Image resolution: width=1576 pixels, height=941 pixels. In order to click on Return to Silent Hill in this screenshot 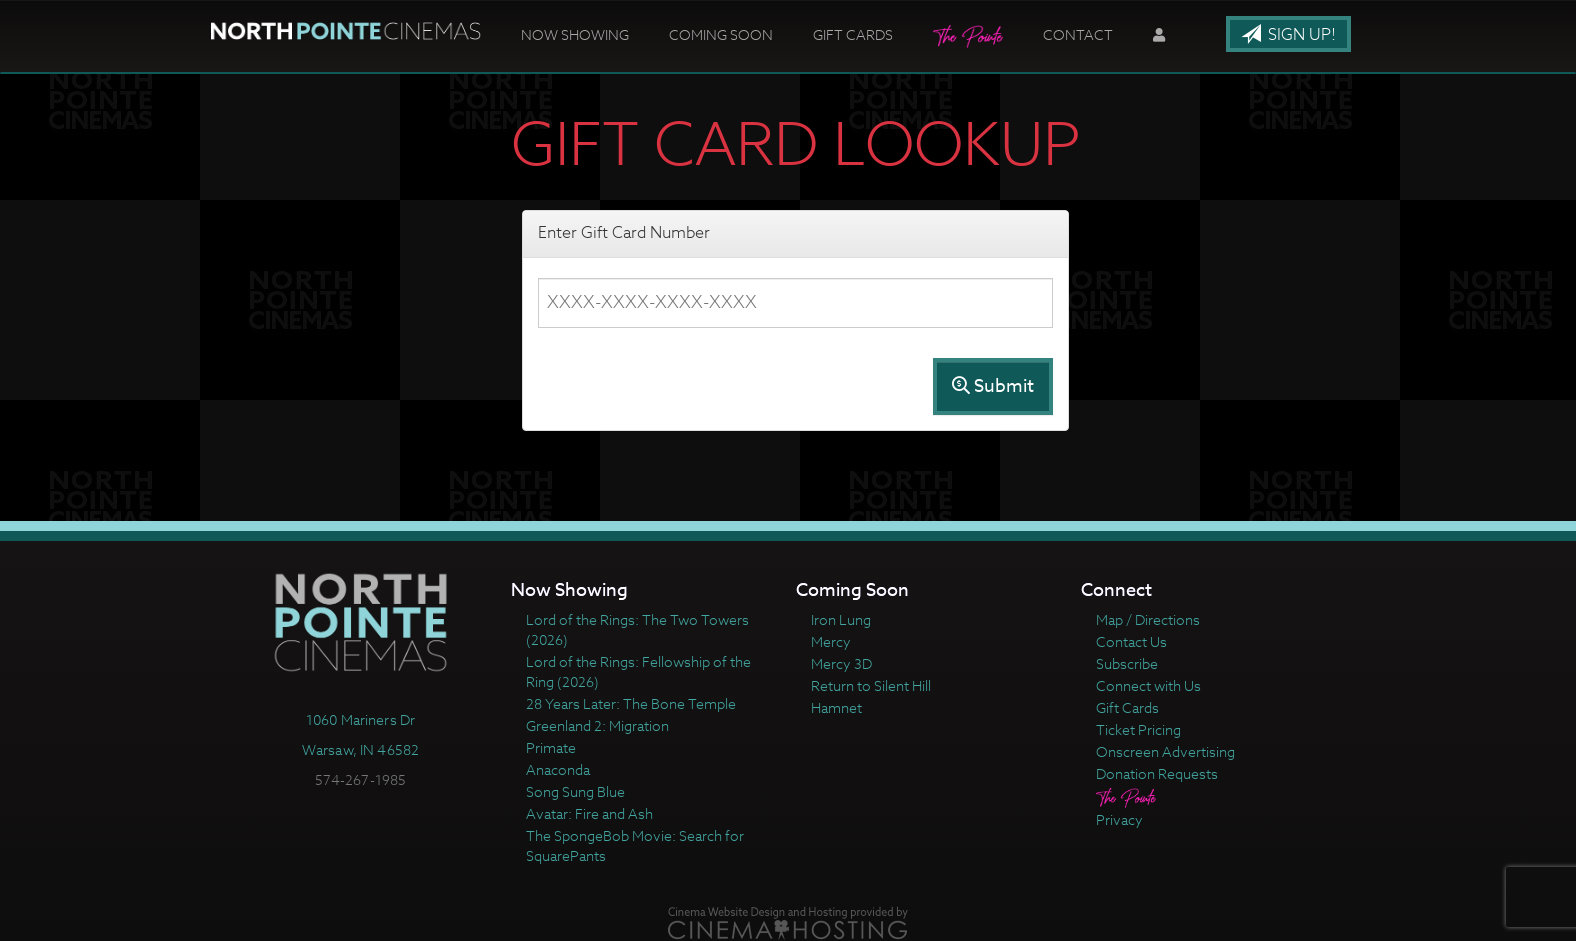, I will do `click(871, 685)`.